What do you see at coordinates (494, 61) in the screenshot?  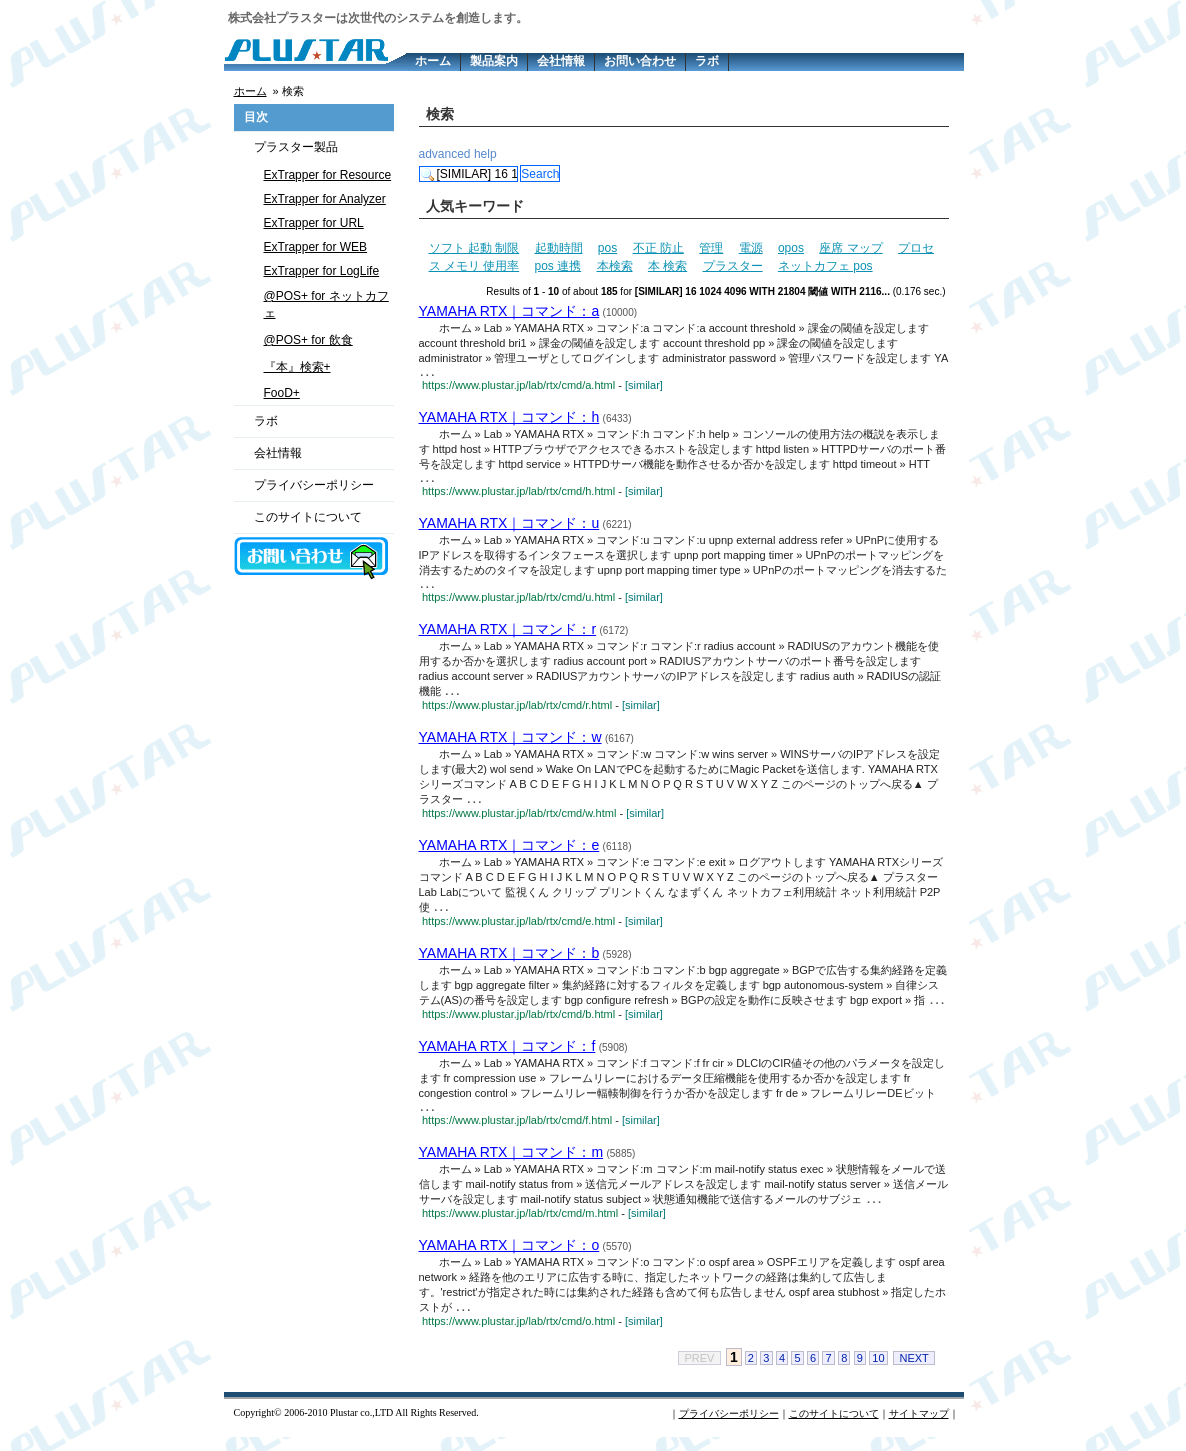 I see `製品案内` at bounding box center [494, 61].